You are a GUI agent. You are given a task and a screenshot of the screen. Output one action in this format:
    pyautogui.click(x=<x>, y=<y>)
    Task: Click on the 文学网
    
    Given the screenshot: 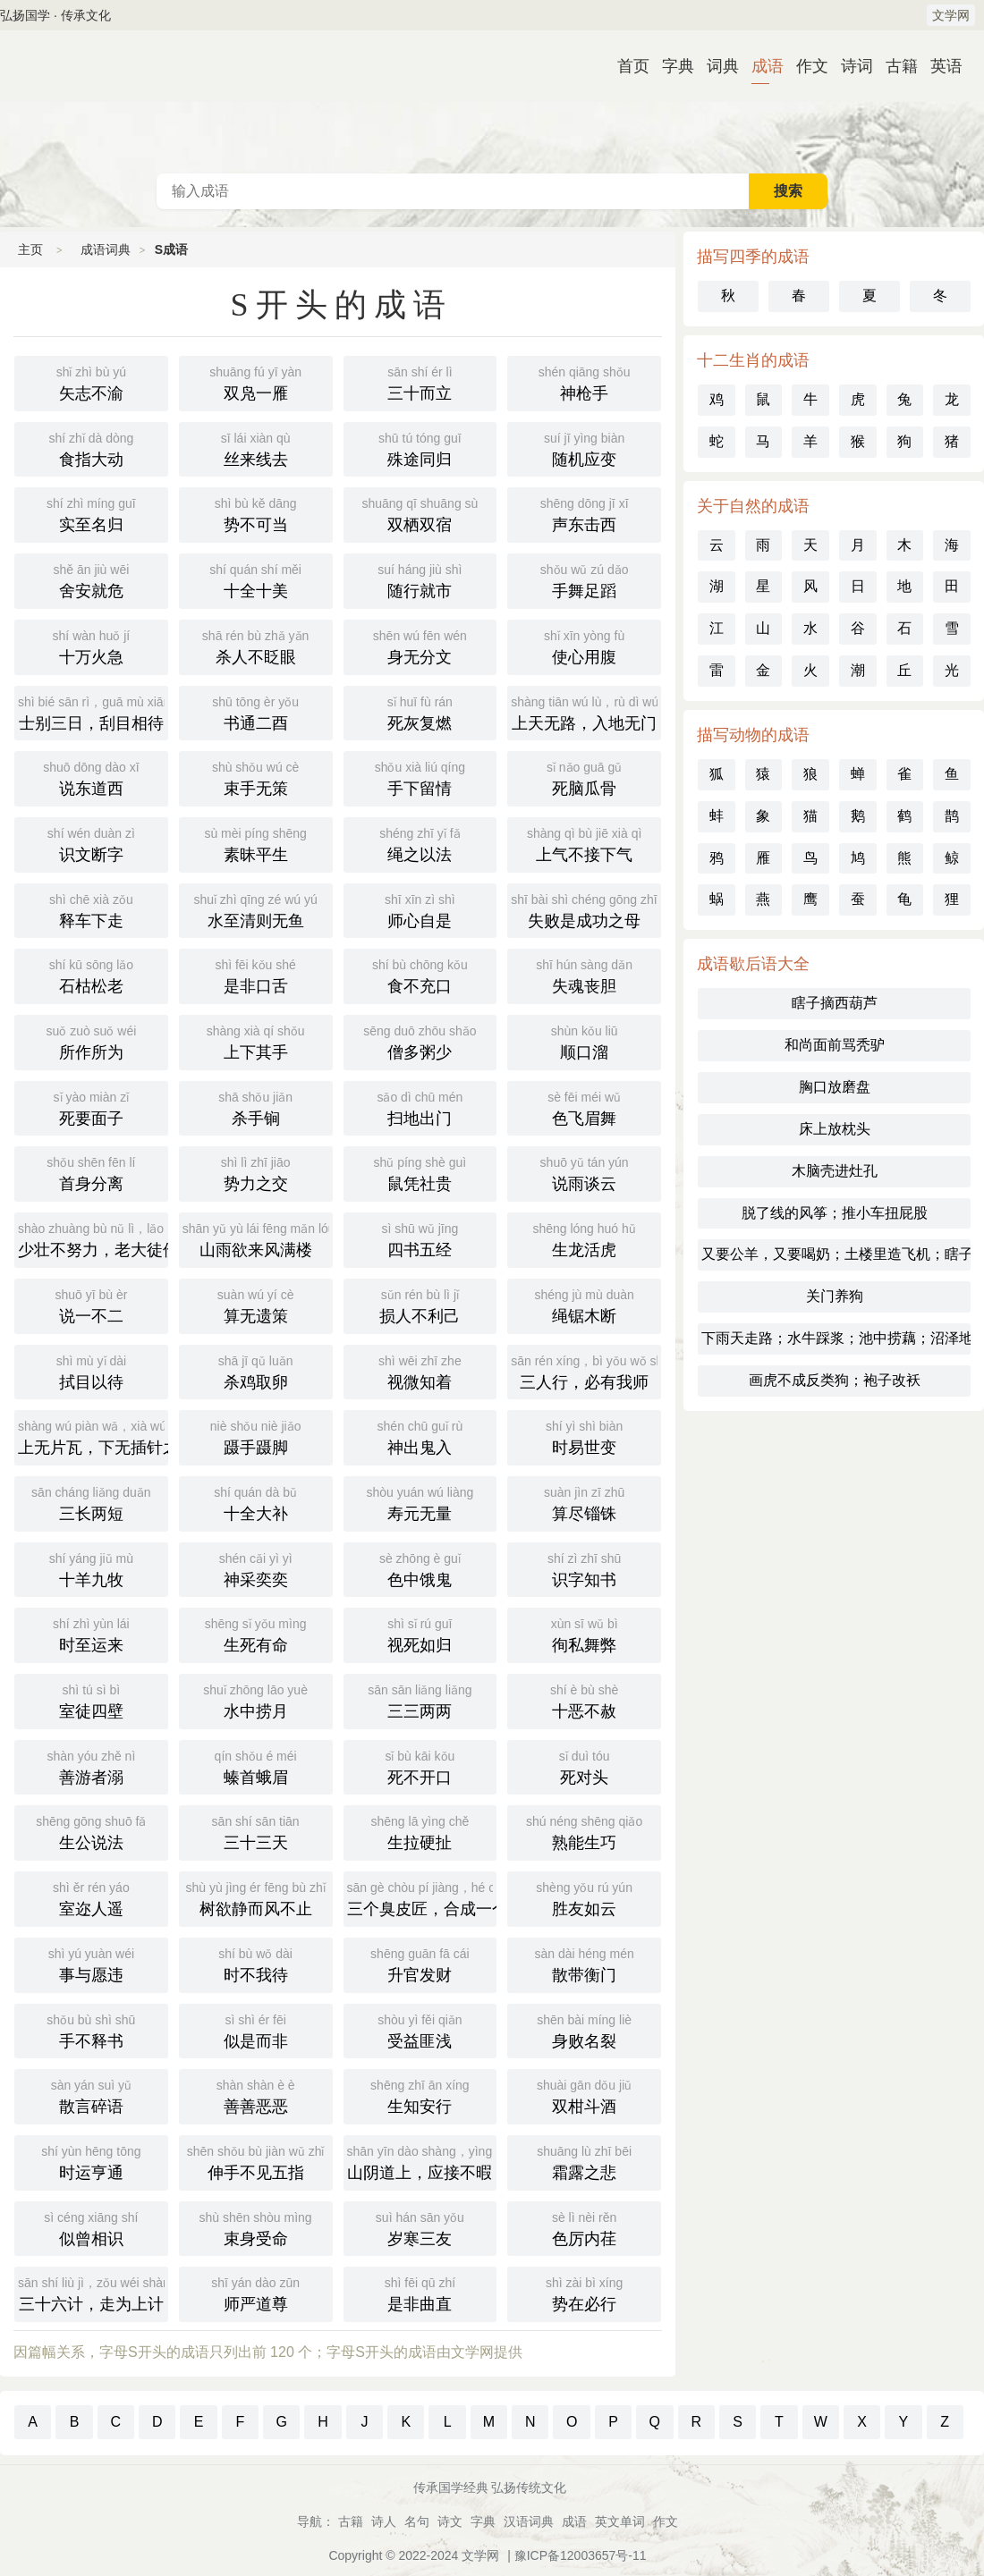 What is the action you would take?
    pyautogui.click(x=951, y=15)
    